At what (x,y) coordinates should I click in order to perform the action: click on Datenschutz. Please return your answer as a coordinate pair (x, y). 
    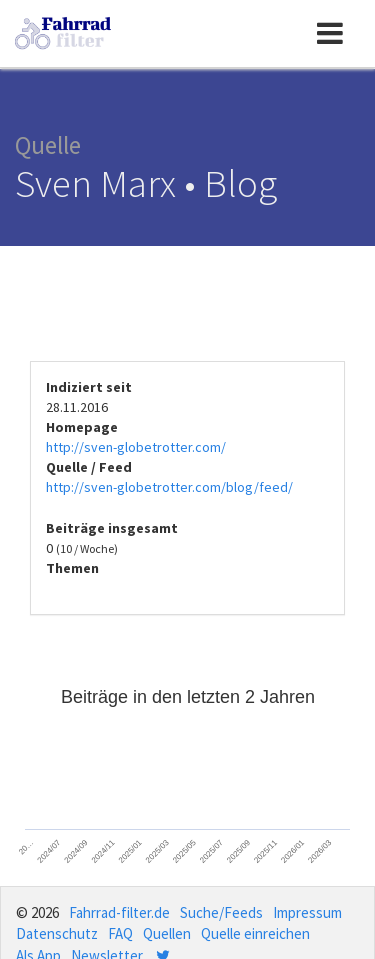
    Looking at the image, I should click on (57, 933).